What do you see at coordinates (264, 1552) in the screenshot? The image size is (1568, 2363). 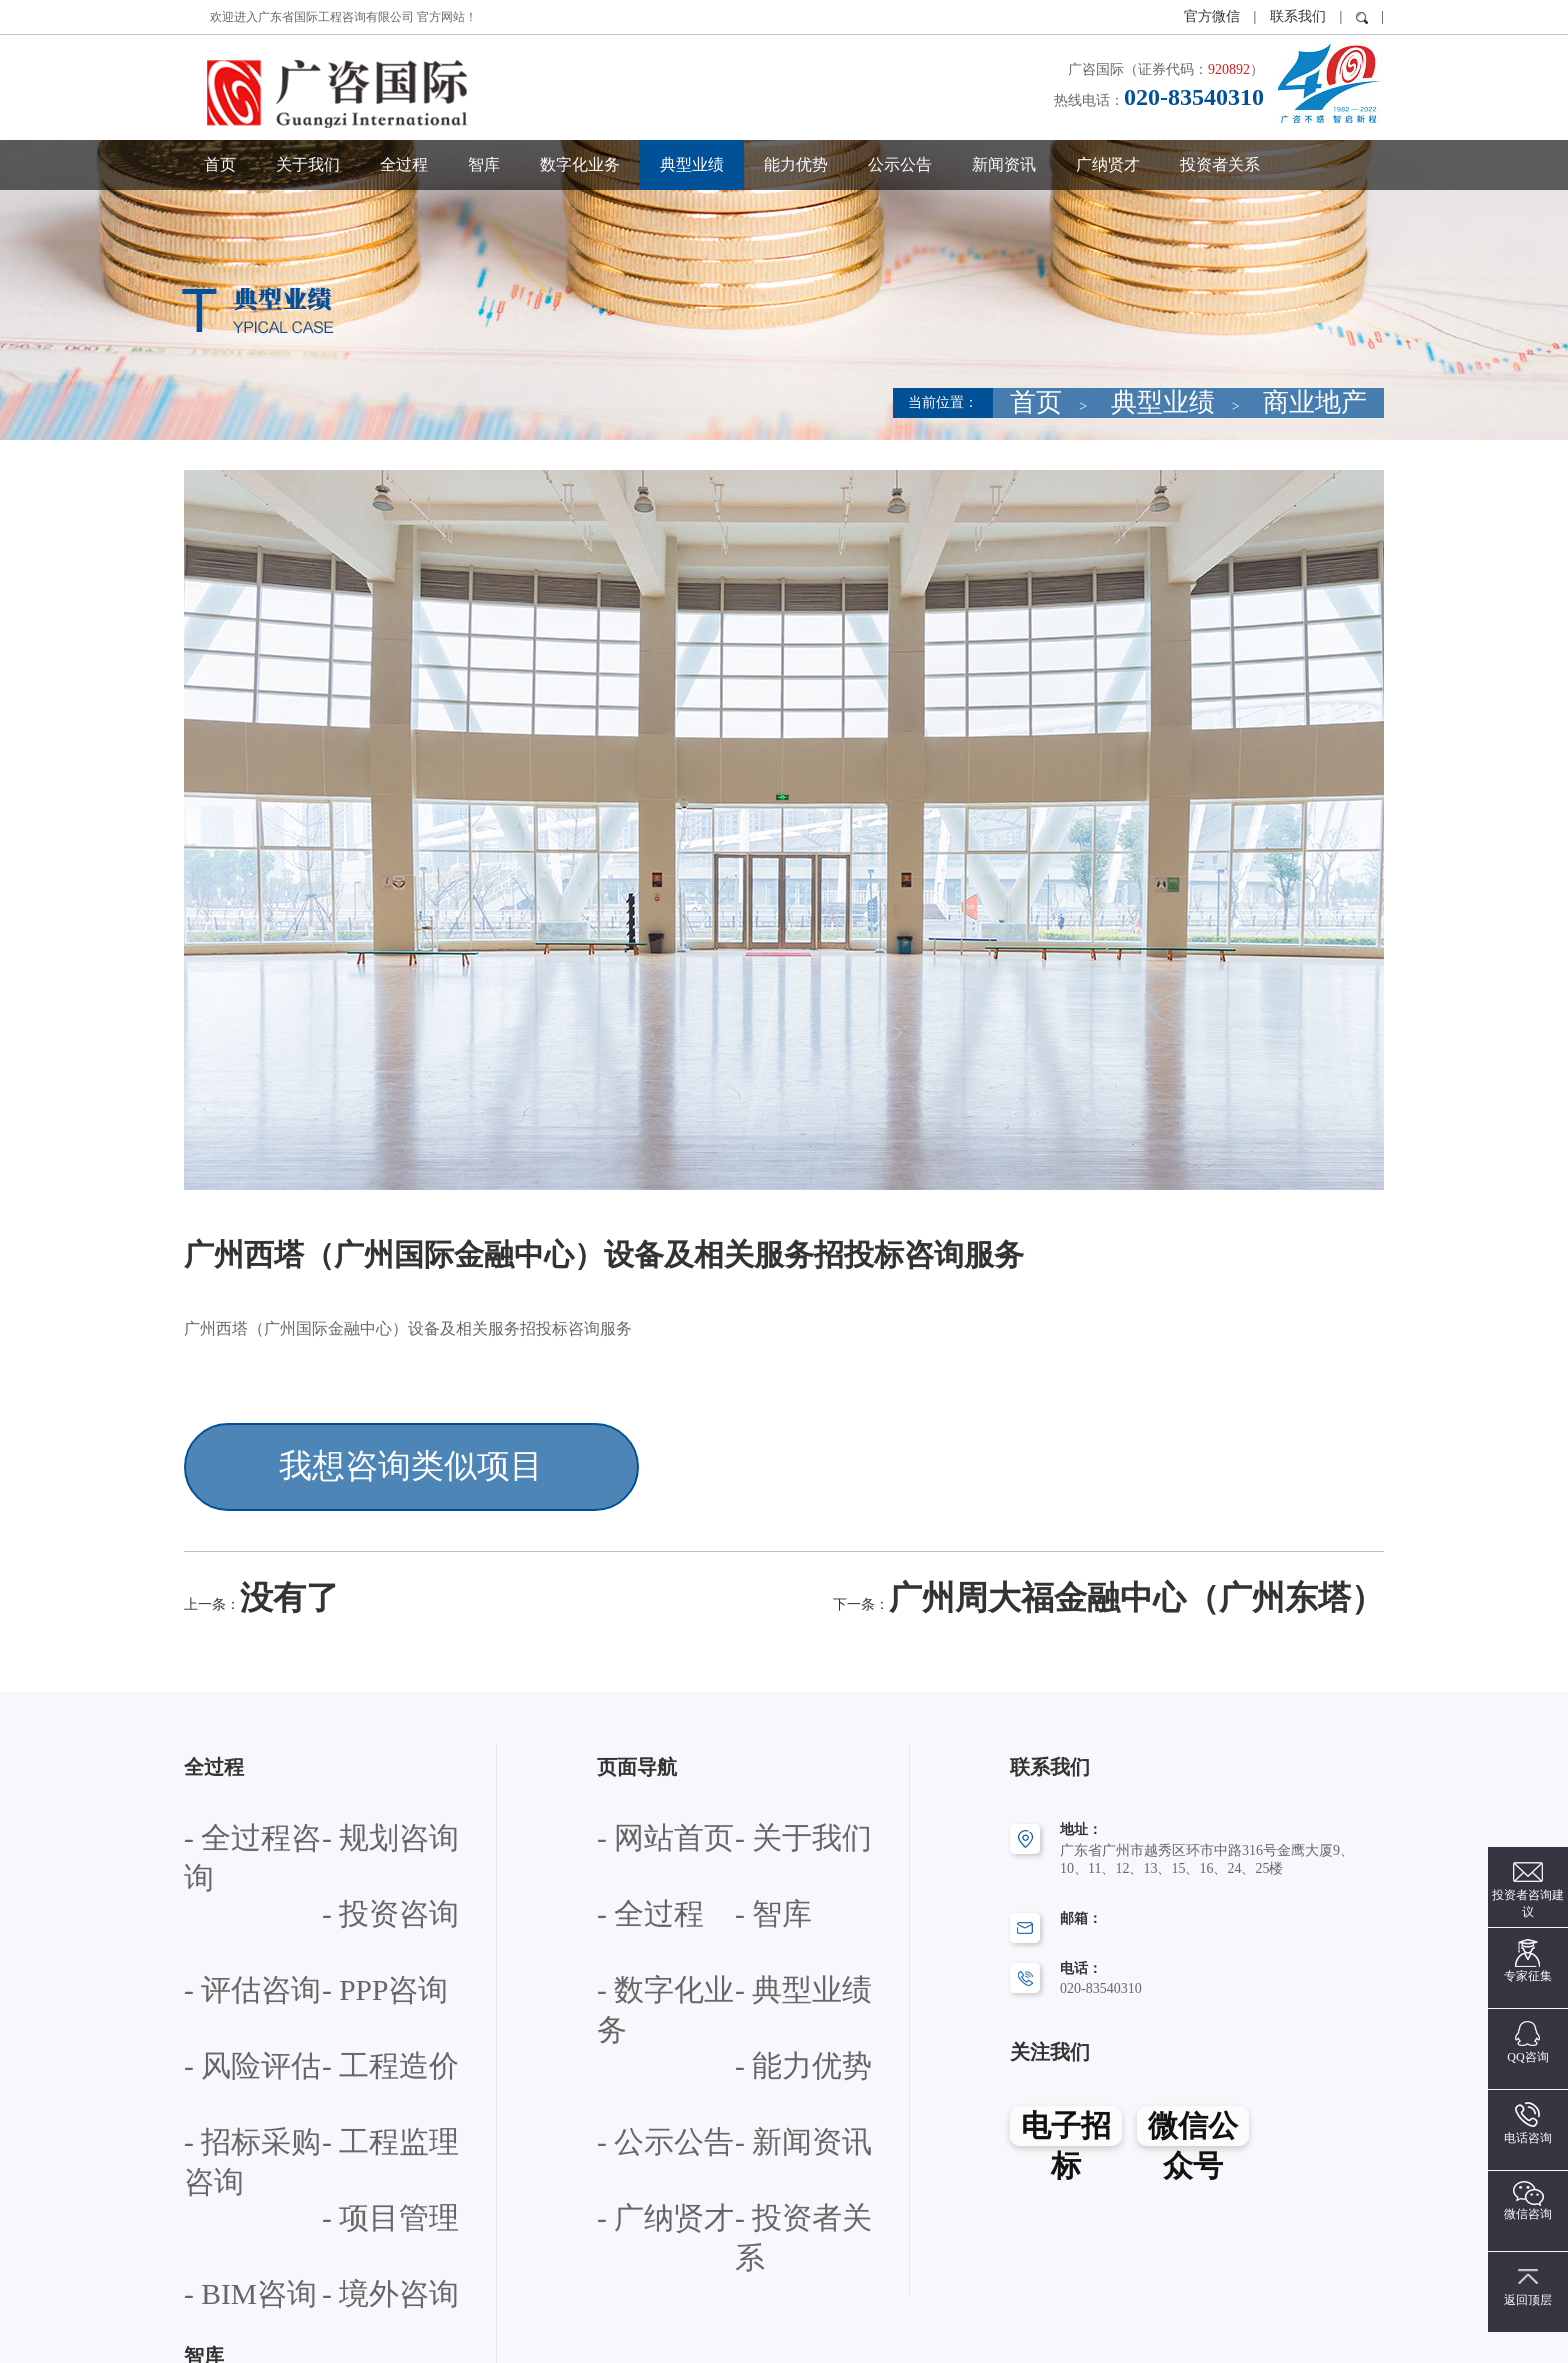 I see `没有了` at bounding box center [264, 1552].